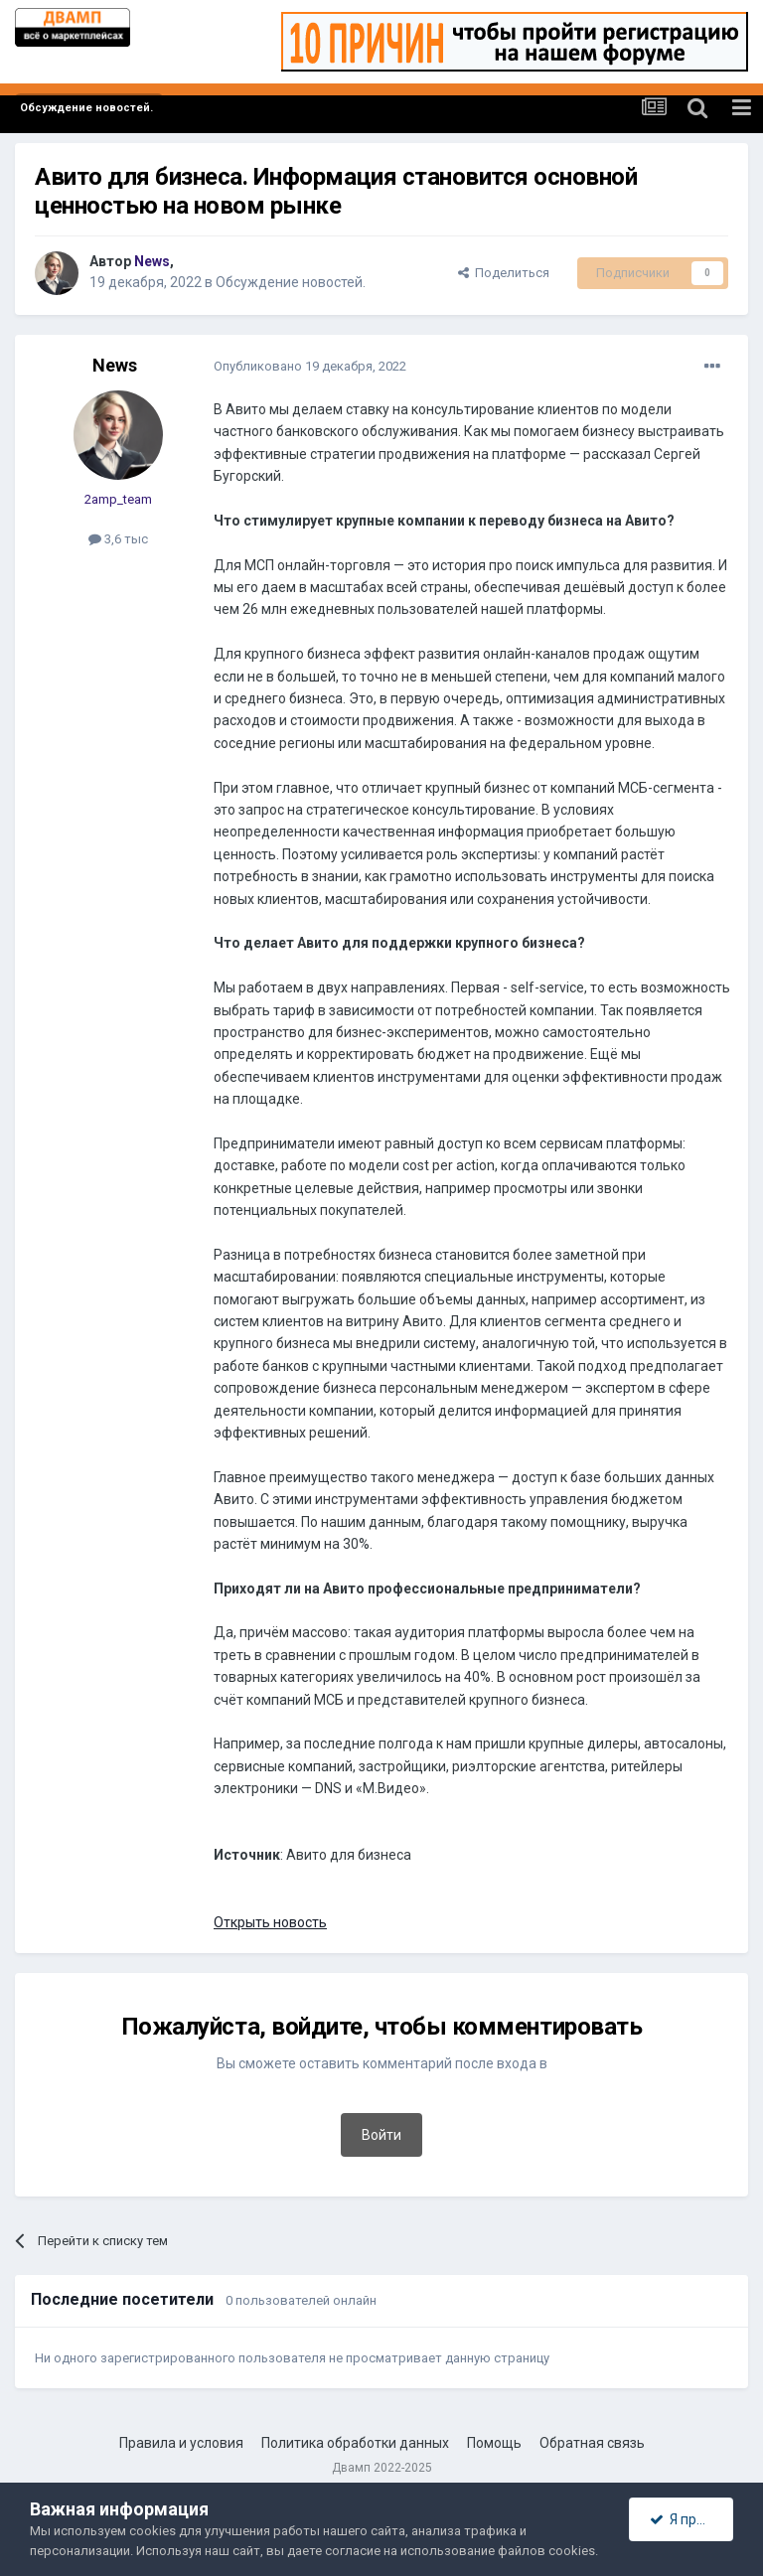  I want to click on Правила и условия, so click(181, 2443).